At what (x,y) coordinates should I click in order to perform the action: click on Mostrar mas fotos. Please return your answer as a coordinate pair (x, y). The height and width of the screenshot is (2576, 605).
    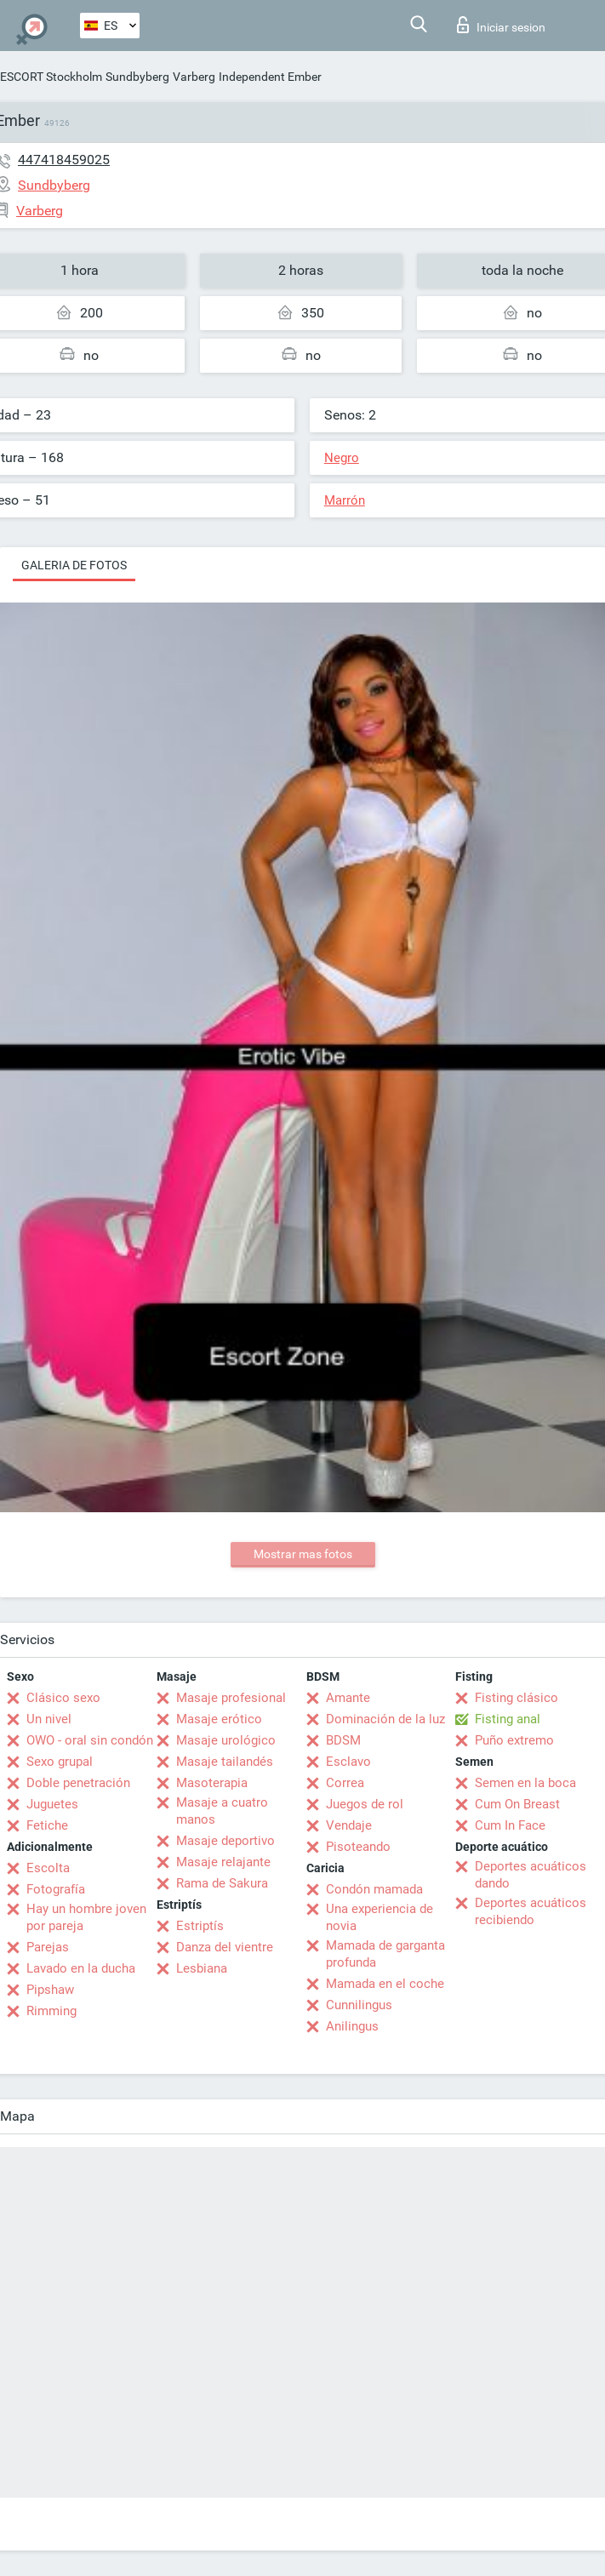
    Looking at the image, I should click on (303, 1554).